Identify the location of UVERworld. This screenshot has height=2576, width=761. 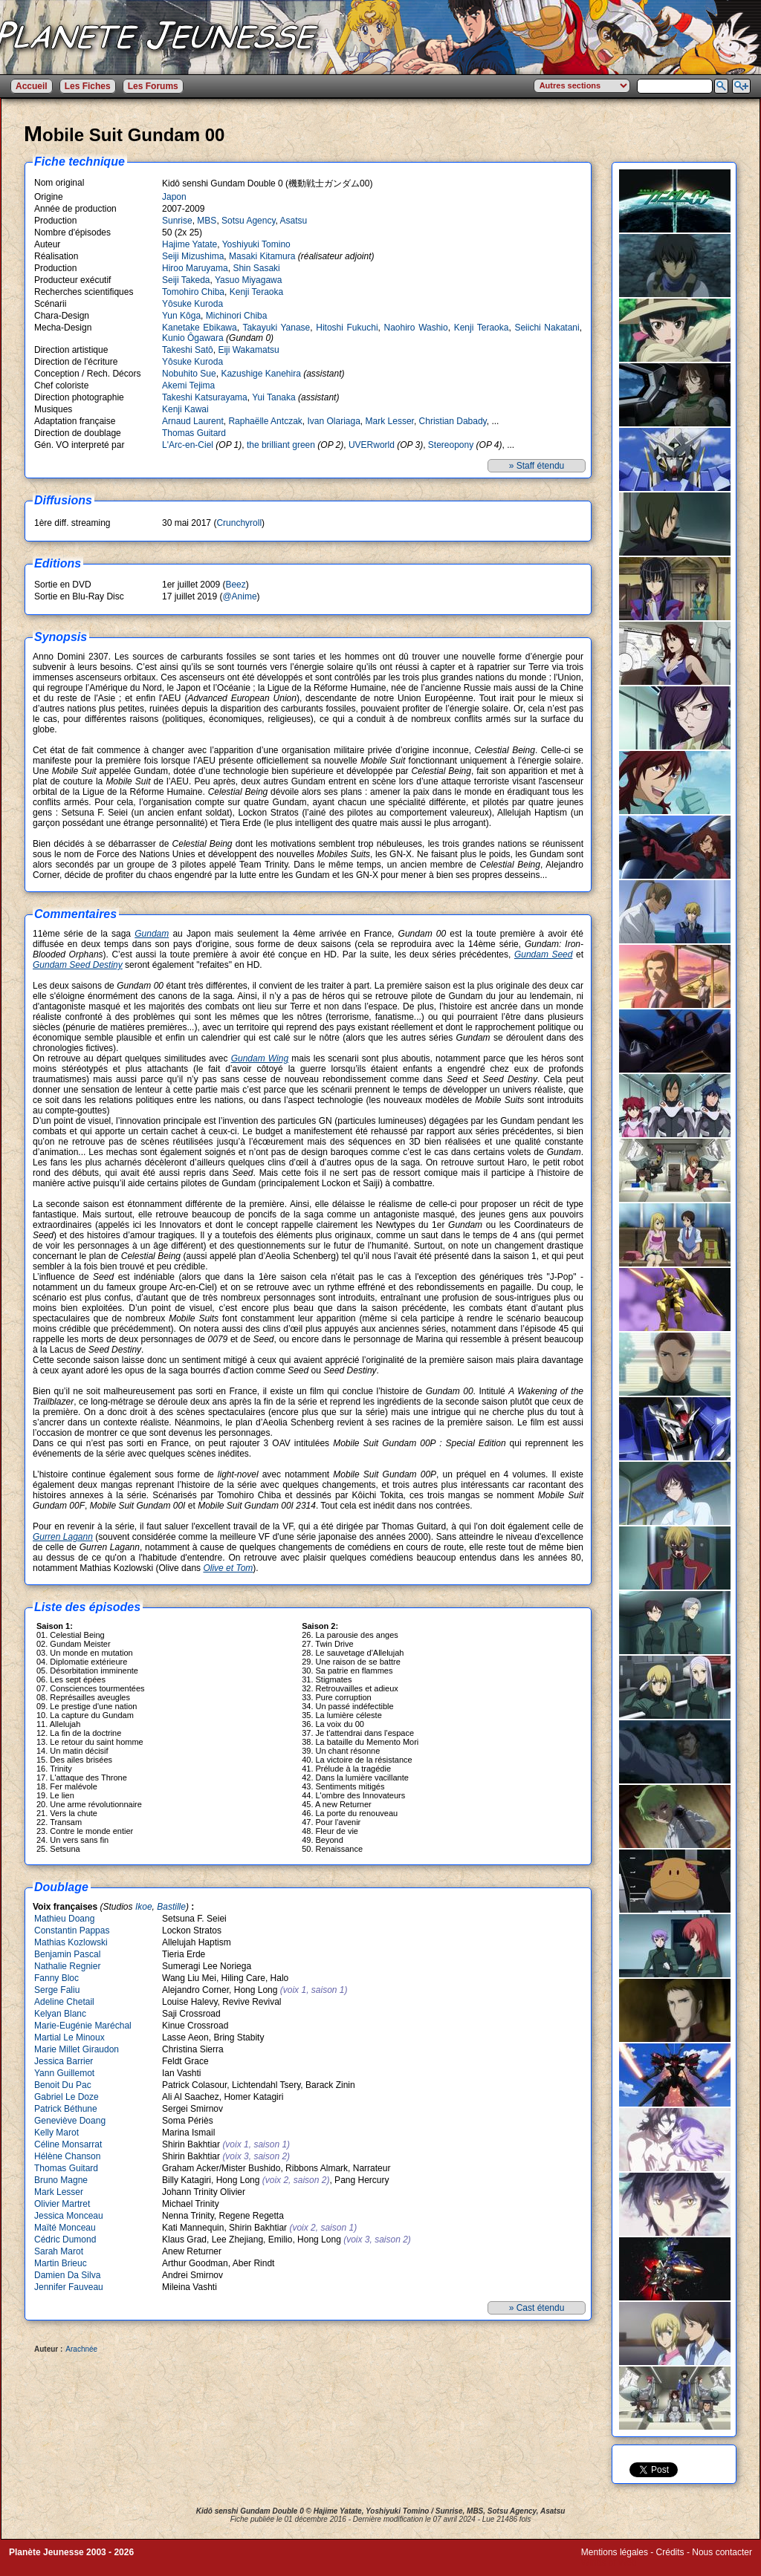
(372, 445).